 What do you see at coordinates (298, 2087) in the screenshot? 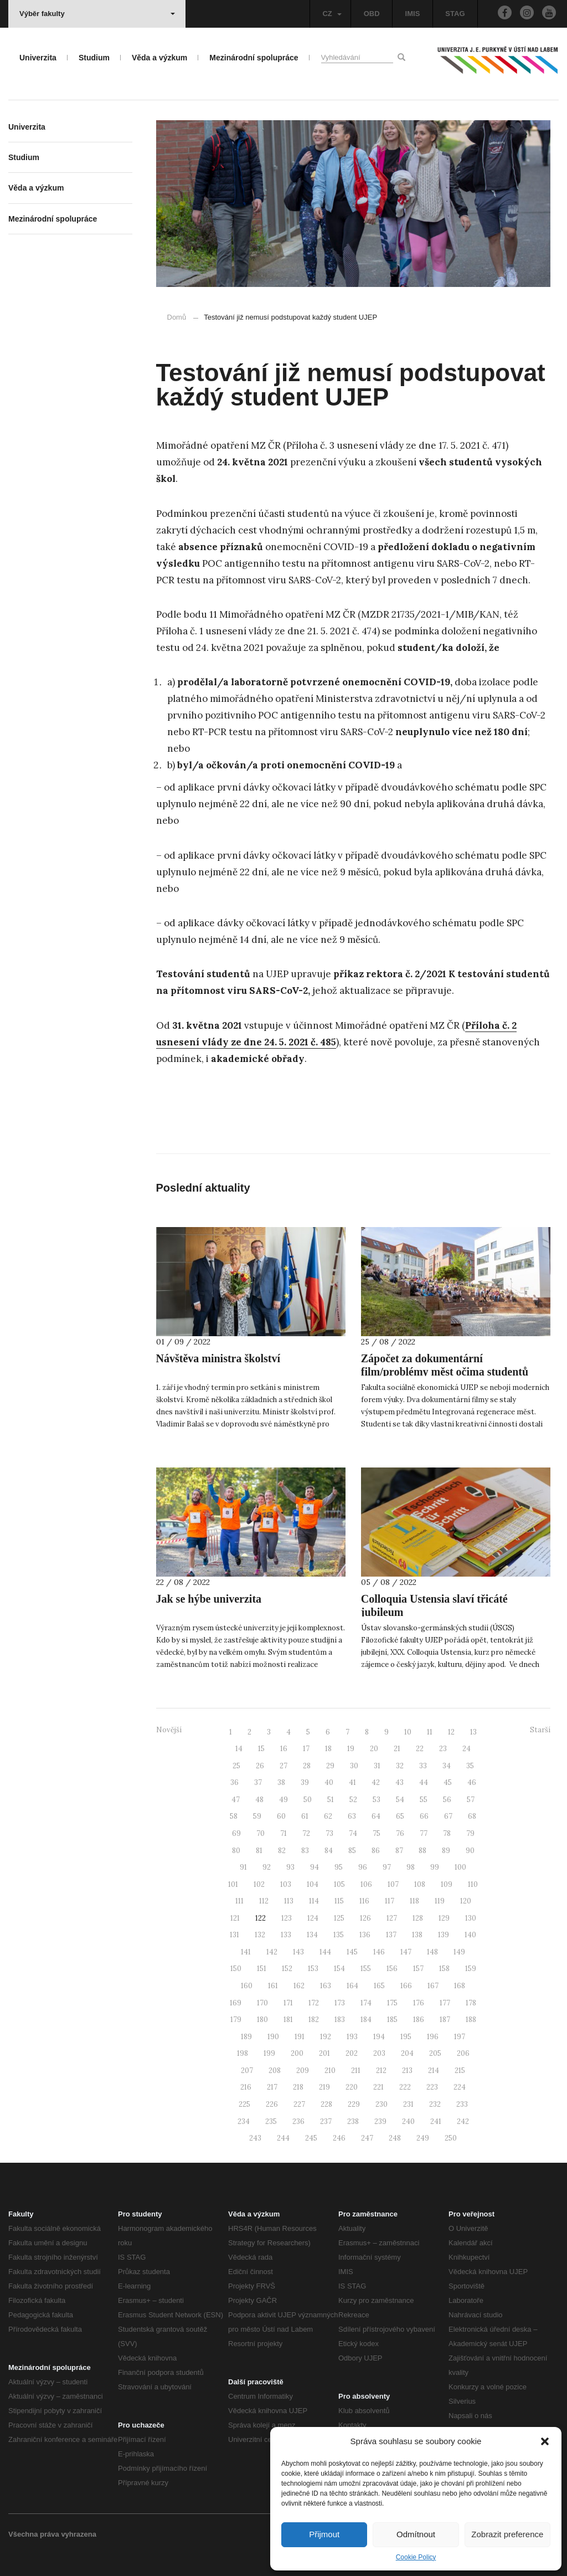
I see `218` at bounding box center [298, 2087].